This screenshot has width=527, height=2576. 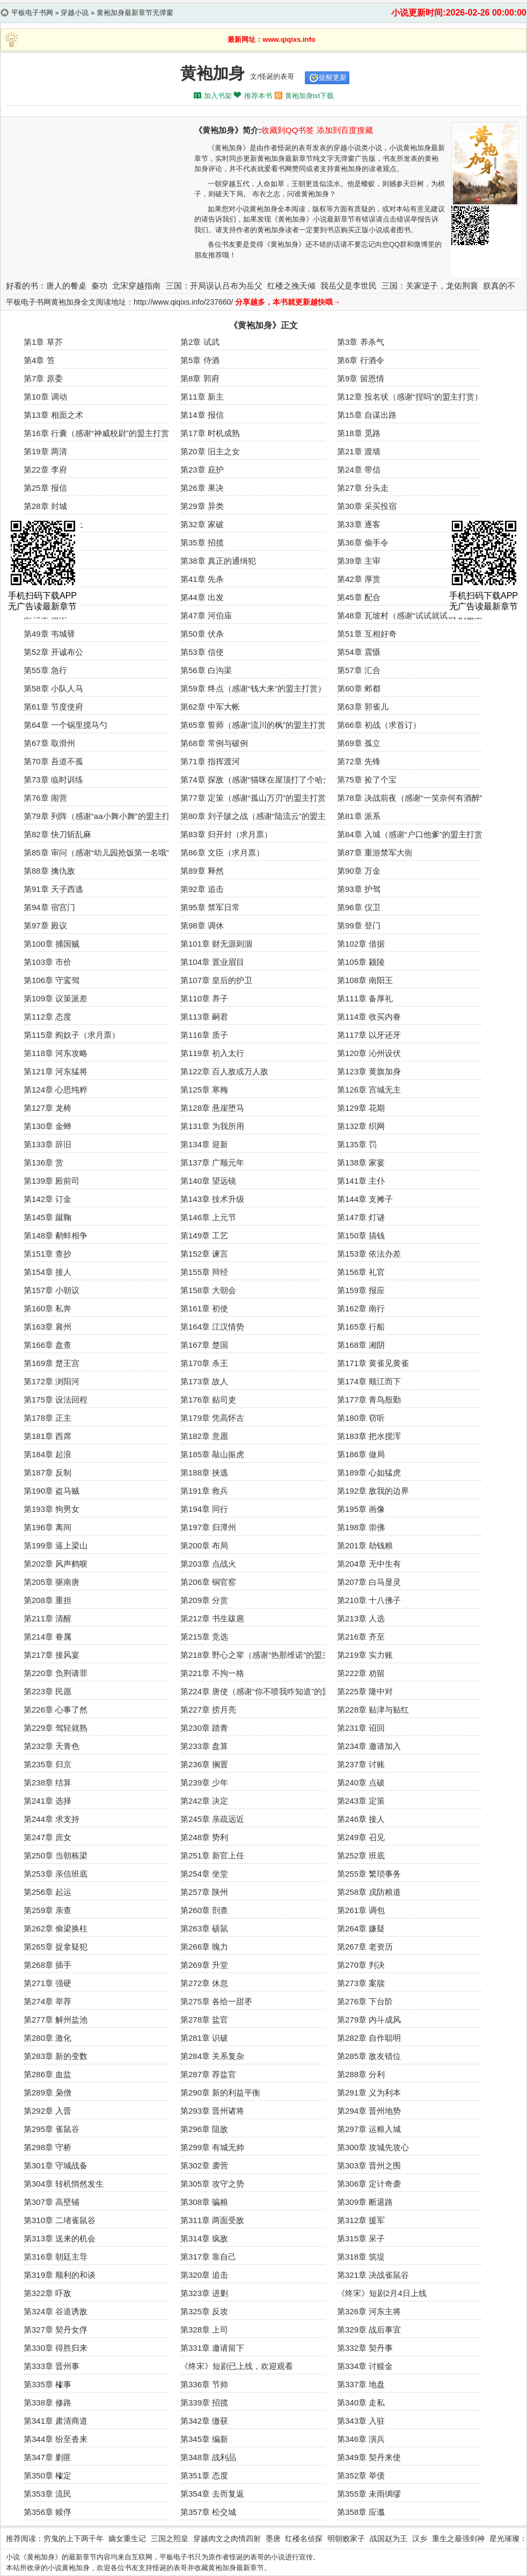 What do you see at coordinates (361, 2475) in the screenshot?
I see `第352章 举债` at bounding box center [361, 2475].